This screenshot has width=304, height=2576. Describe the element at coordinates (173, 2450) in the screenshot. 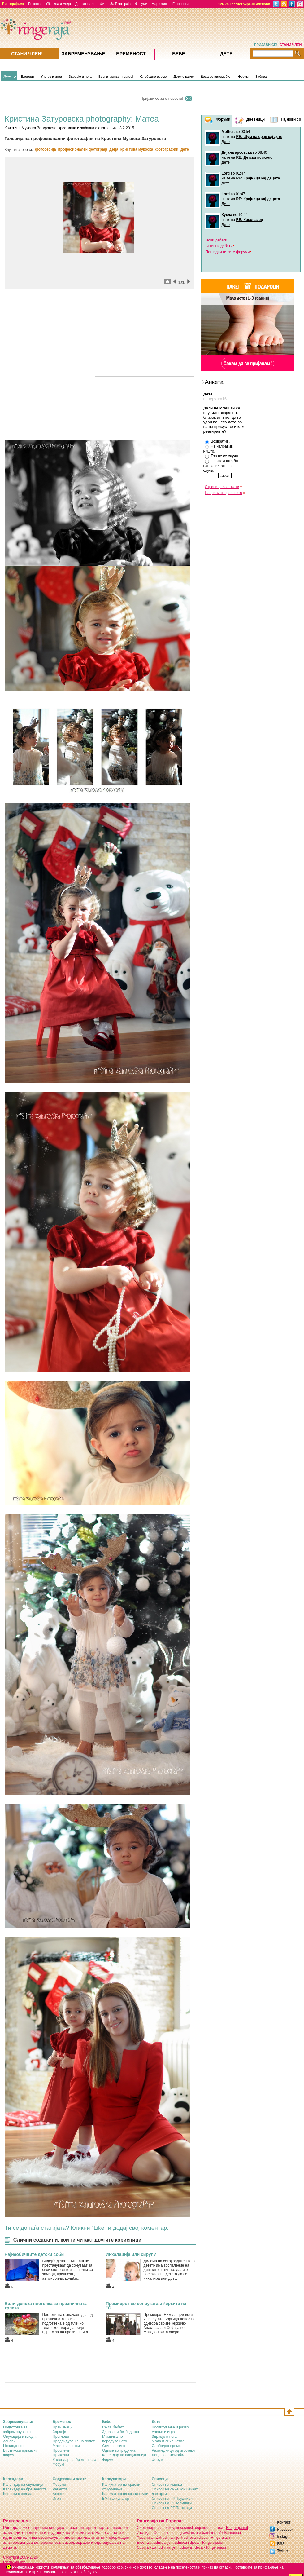

I see `Разгледници од игротеки` at that location.